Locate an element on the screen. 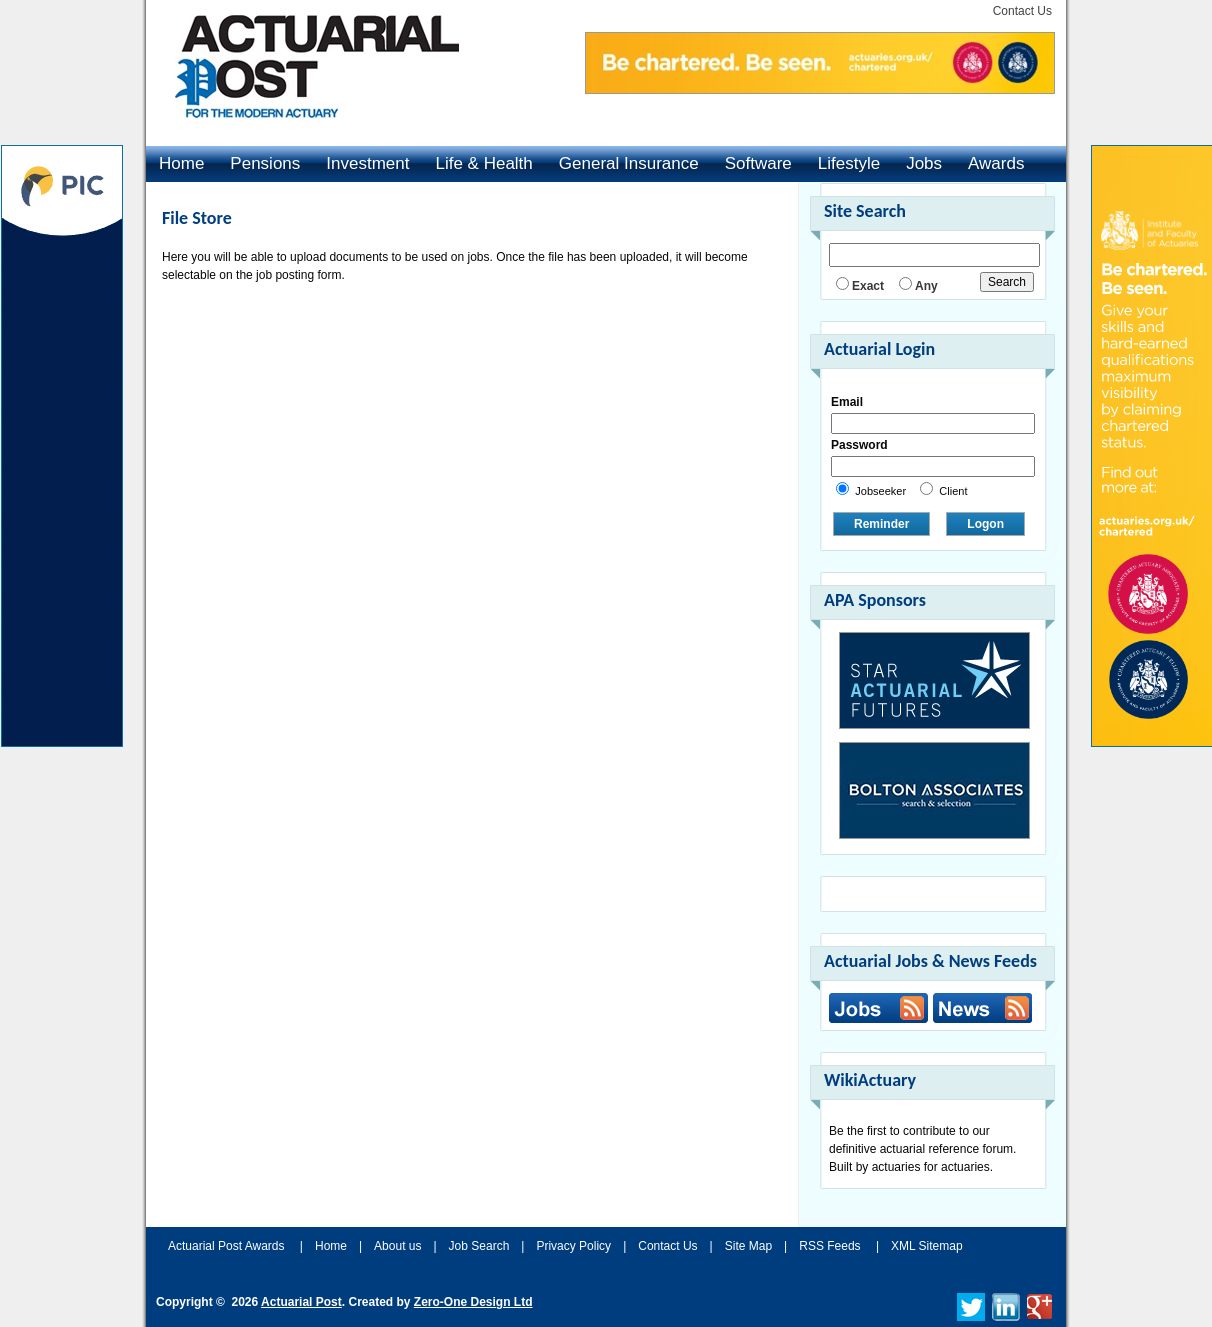  RSS Feeds is located at coordinates (829, 1246).